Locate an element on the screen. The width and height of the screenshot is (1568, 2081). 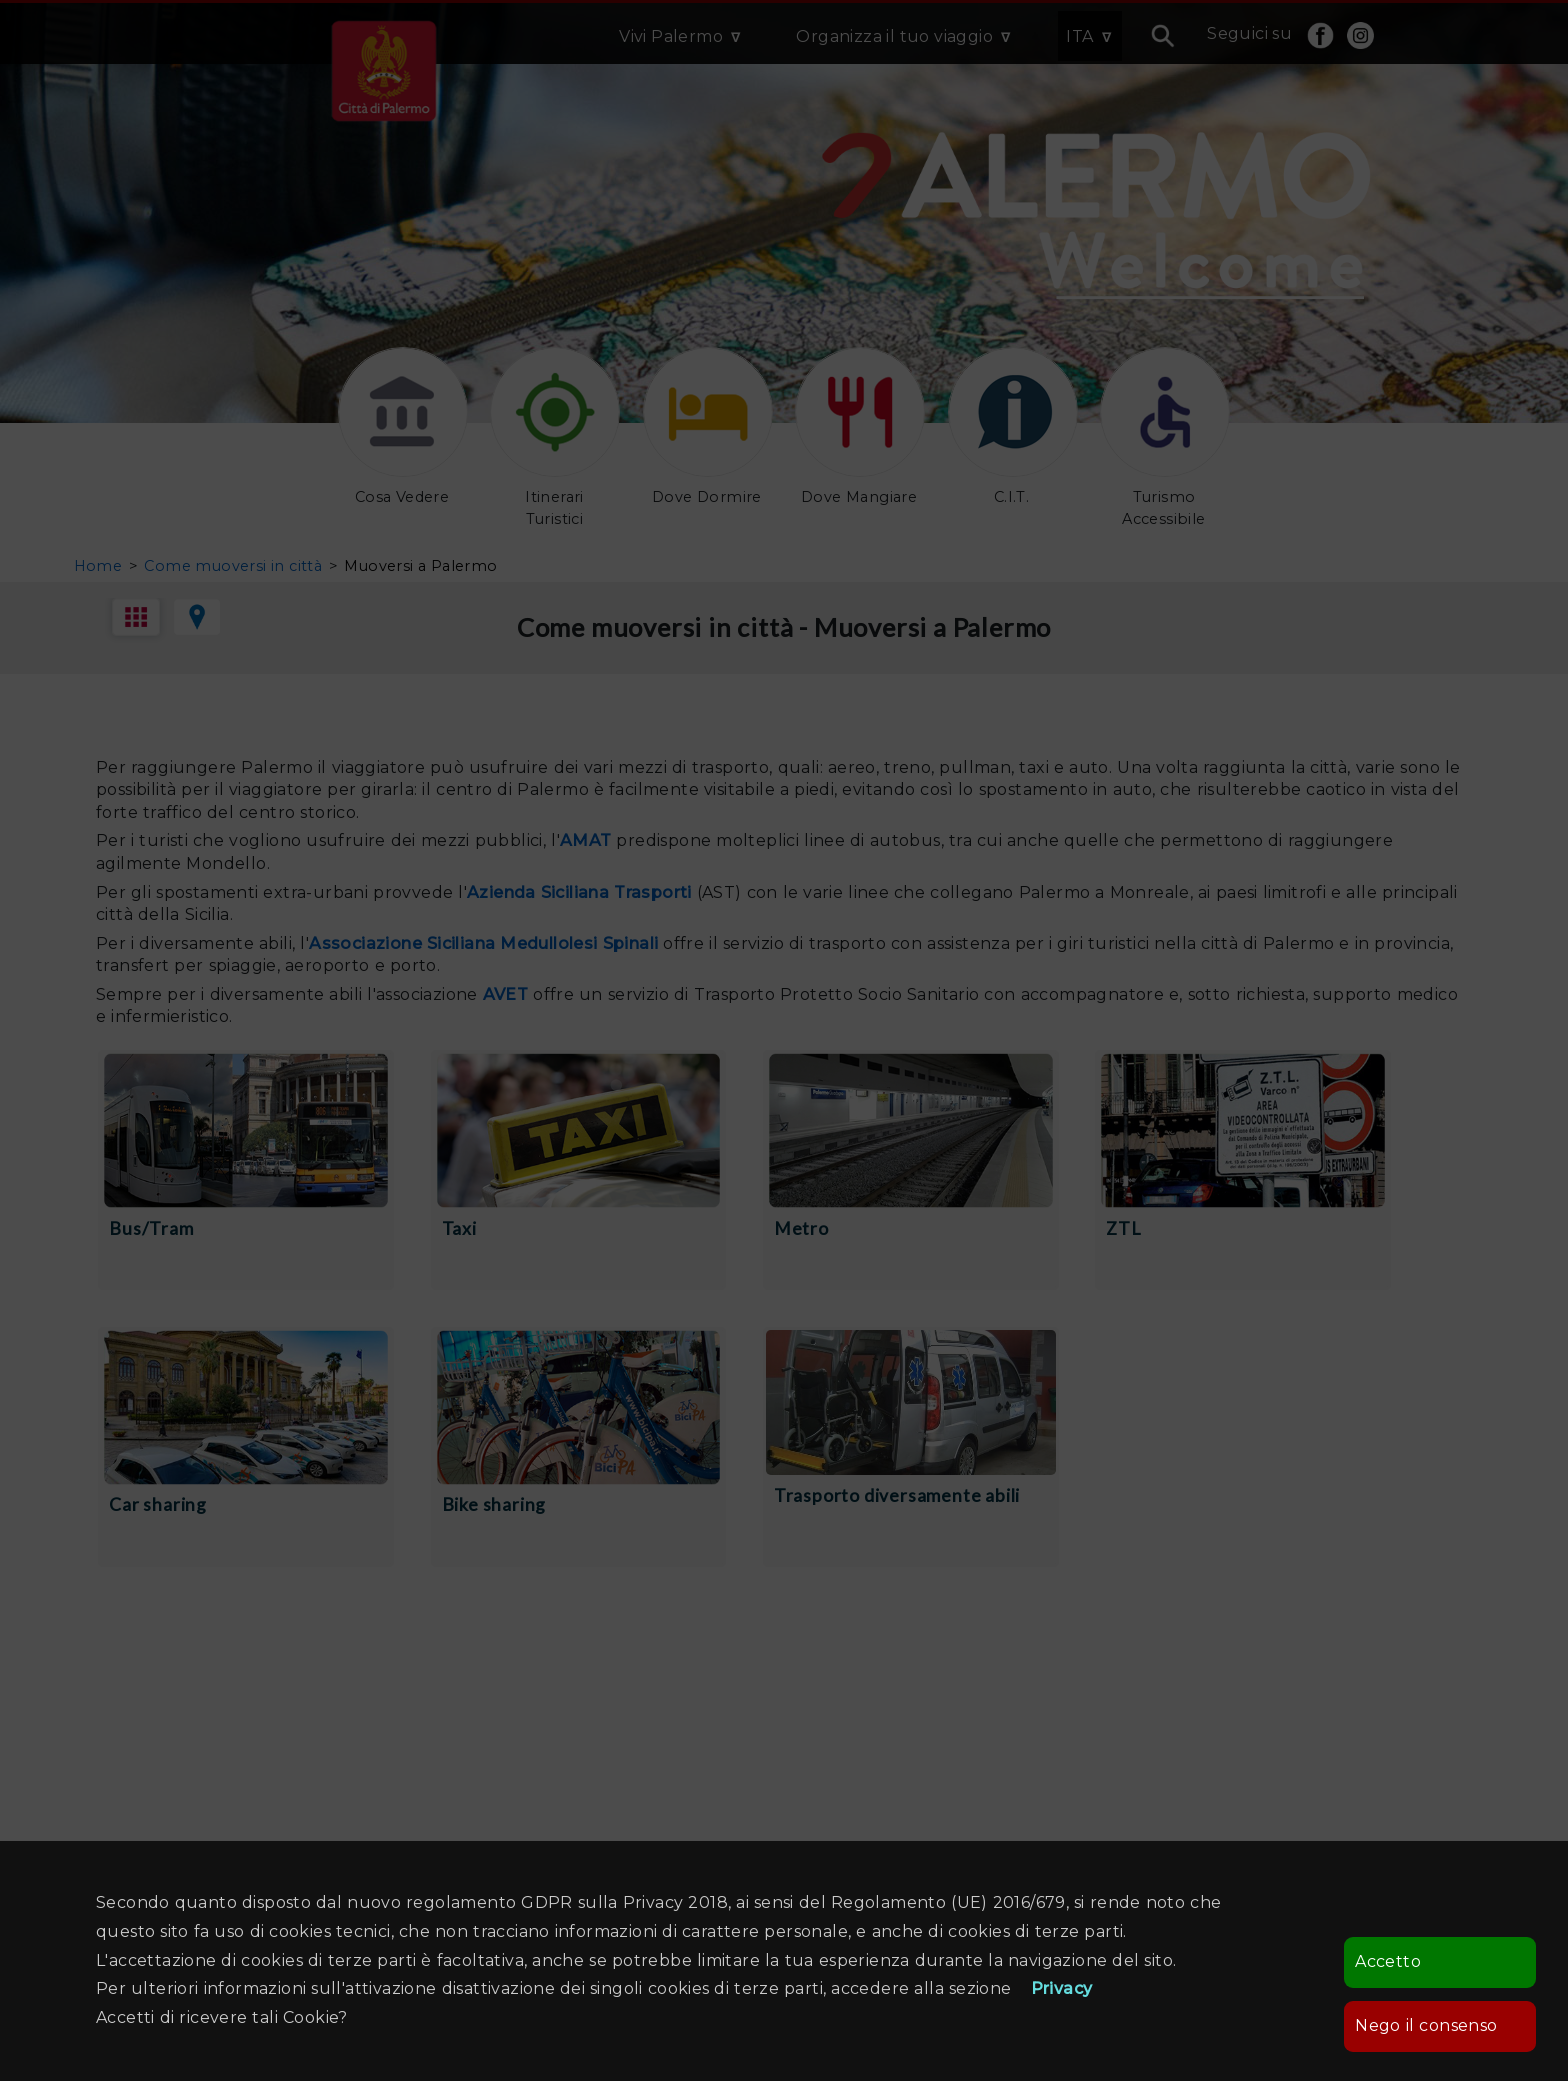
Nego il consenso is located at coordinates (1426, 2025).